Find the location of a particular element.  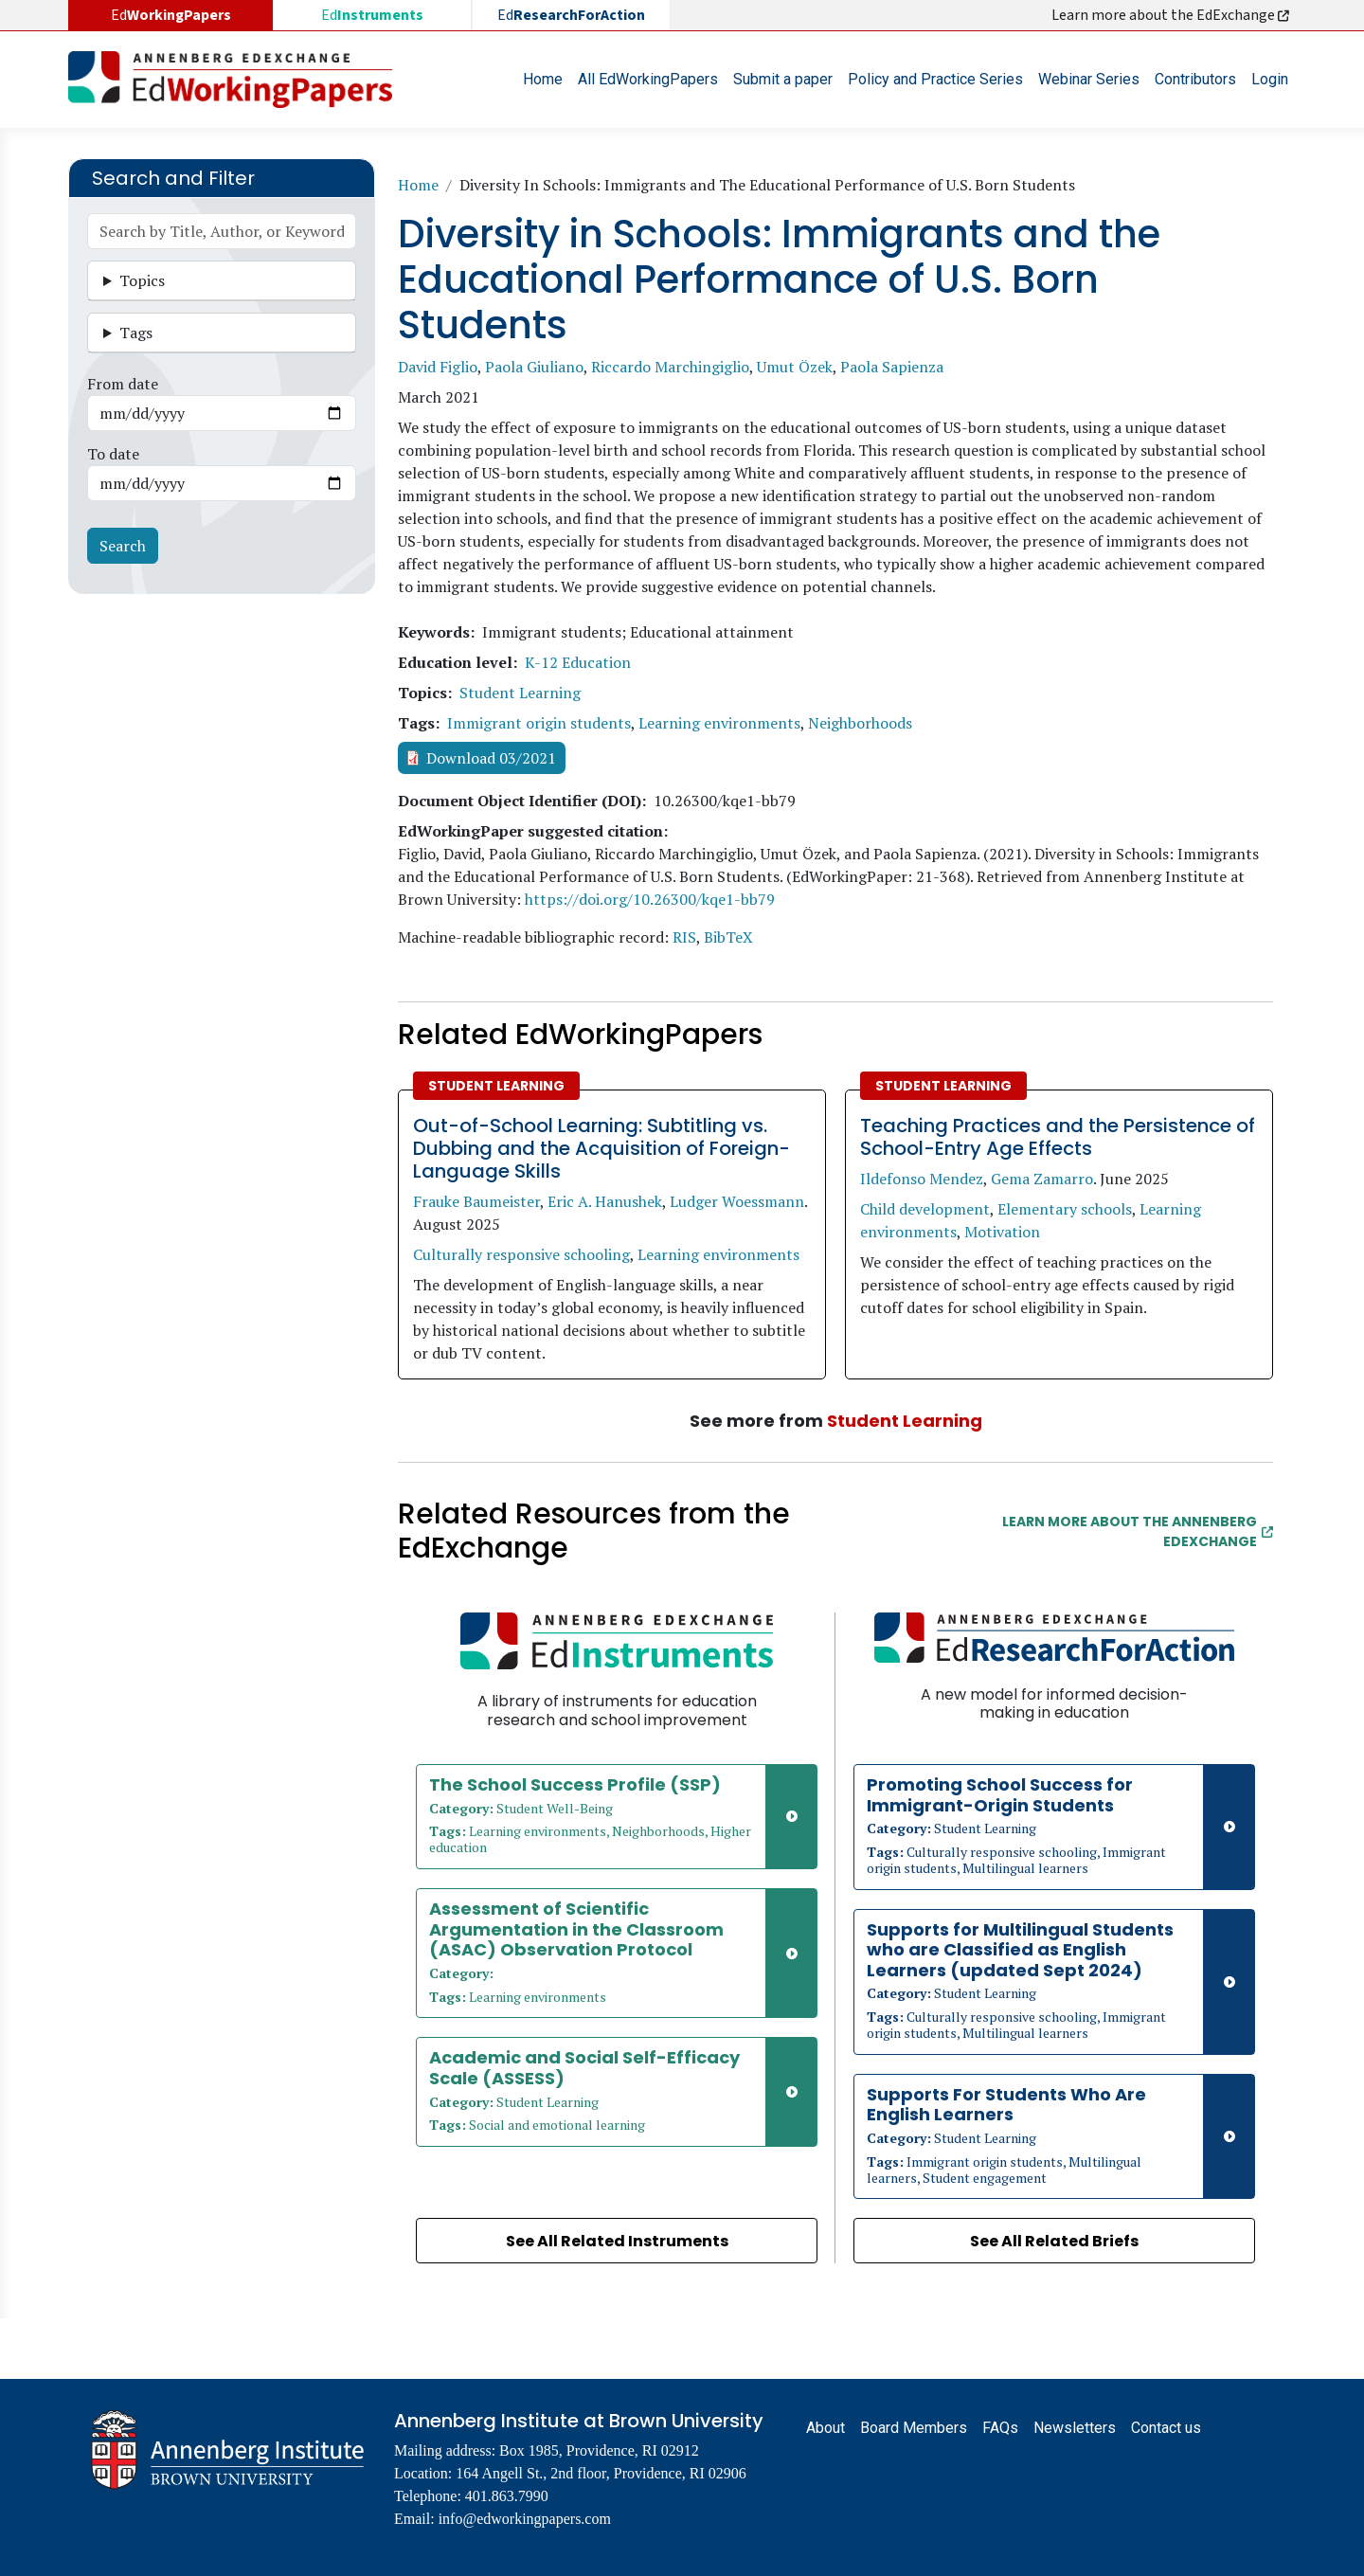

Learn More about the Annenberg EdExchange is located at coordinates (1137, 1531).